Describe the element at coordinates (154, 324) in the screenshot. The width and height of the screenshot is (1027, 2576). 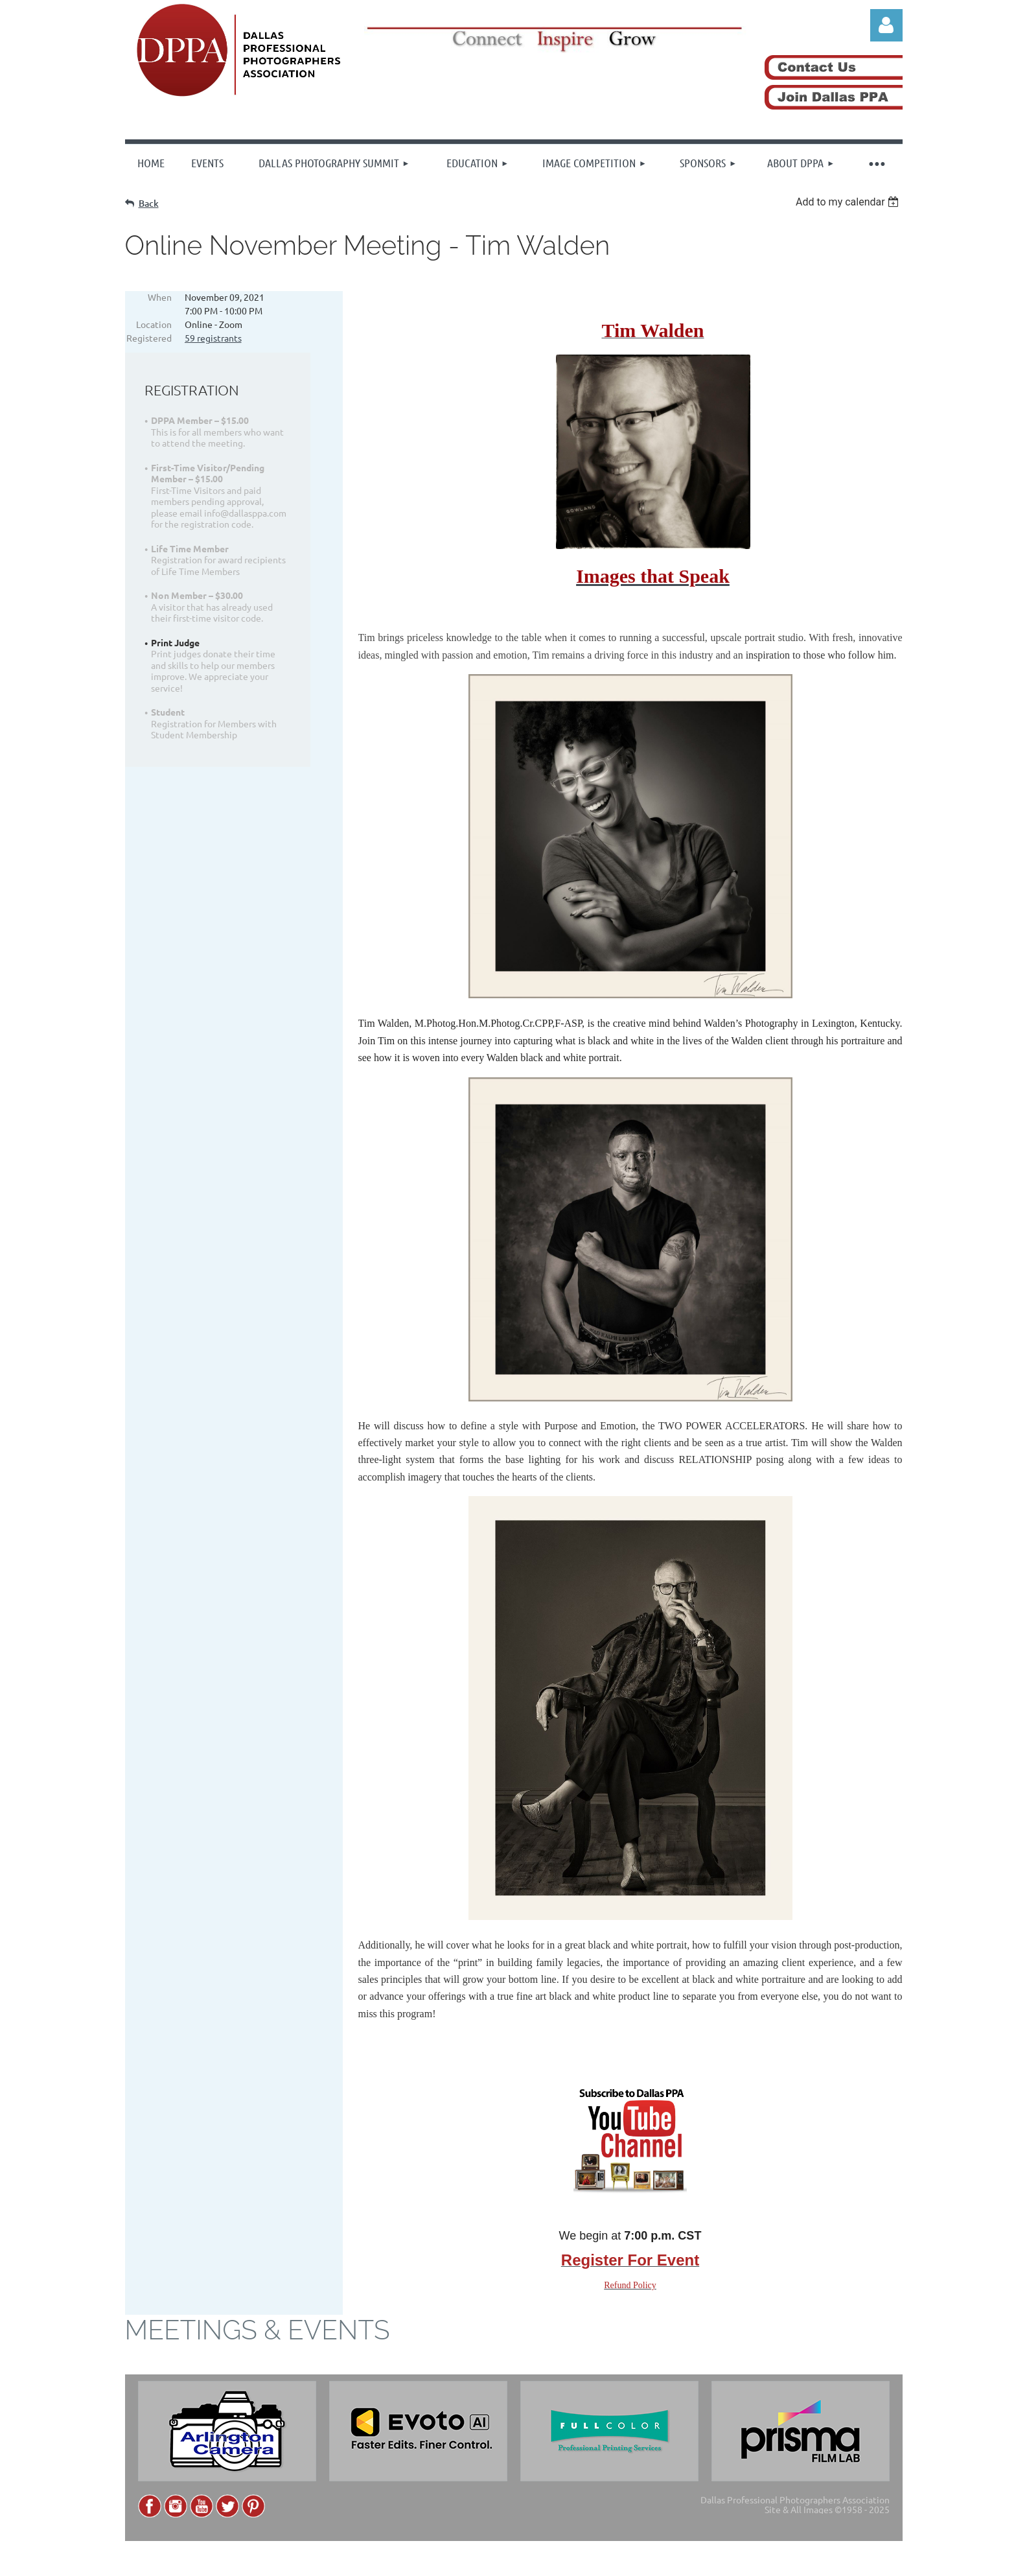
I see `Location` at that location.